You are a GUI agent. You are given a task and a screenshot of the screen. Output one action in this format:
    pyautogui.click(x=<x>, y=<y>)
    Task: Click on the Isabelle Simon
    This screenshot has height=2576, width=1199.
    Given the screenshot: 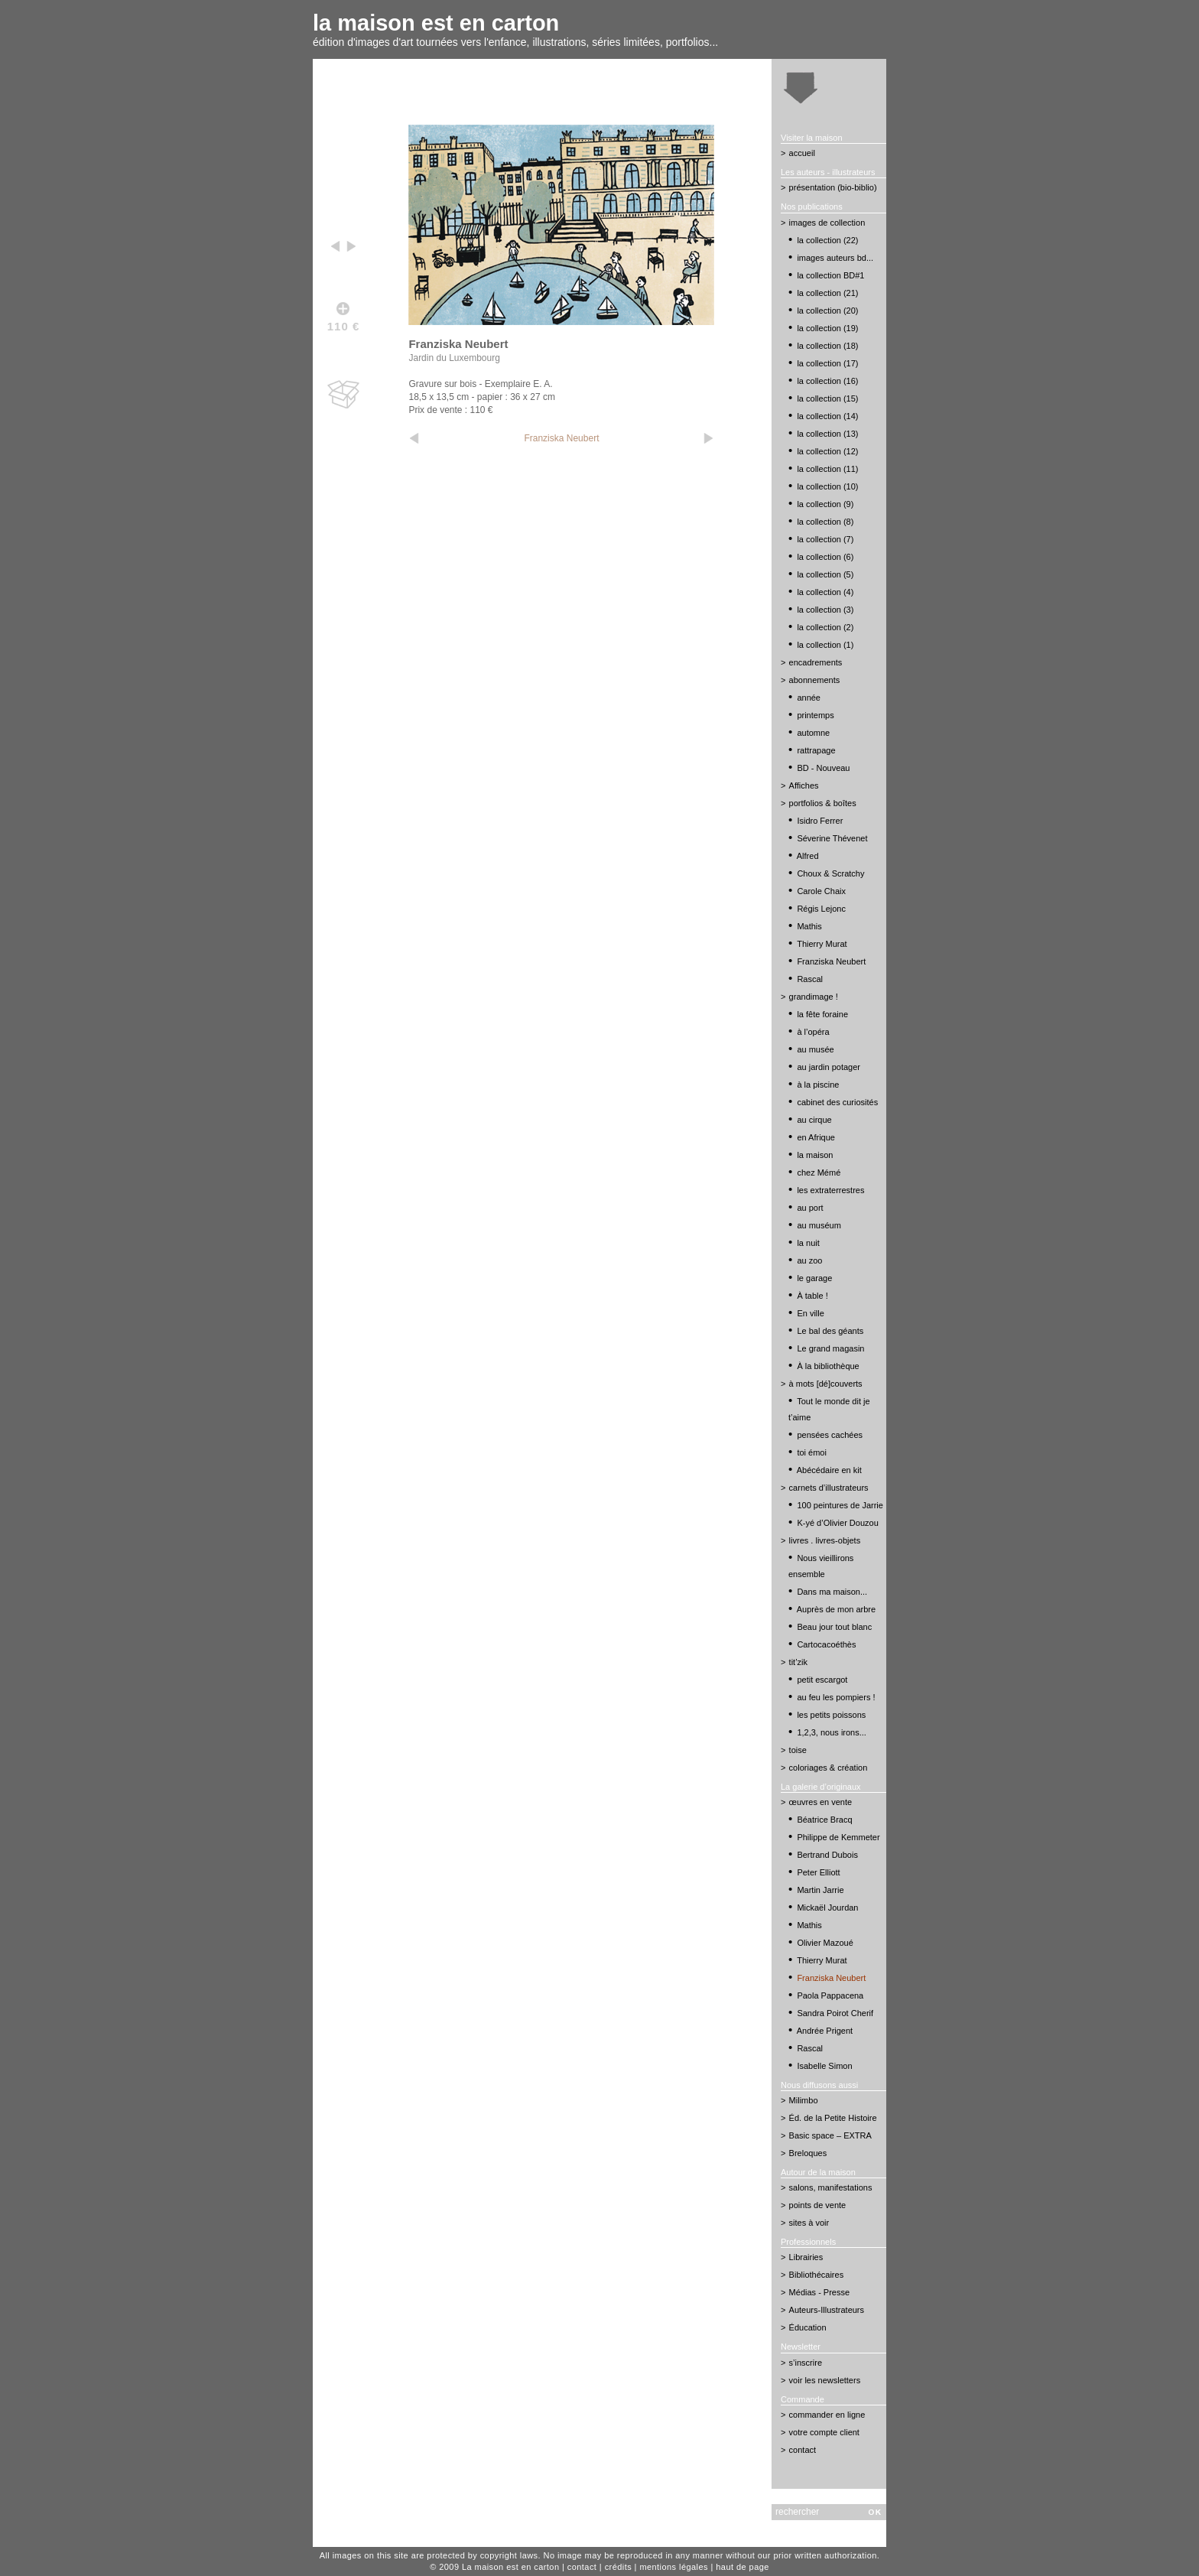 What is the action you would take?
    pyautogui.click(x=824, y=2065)
    